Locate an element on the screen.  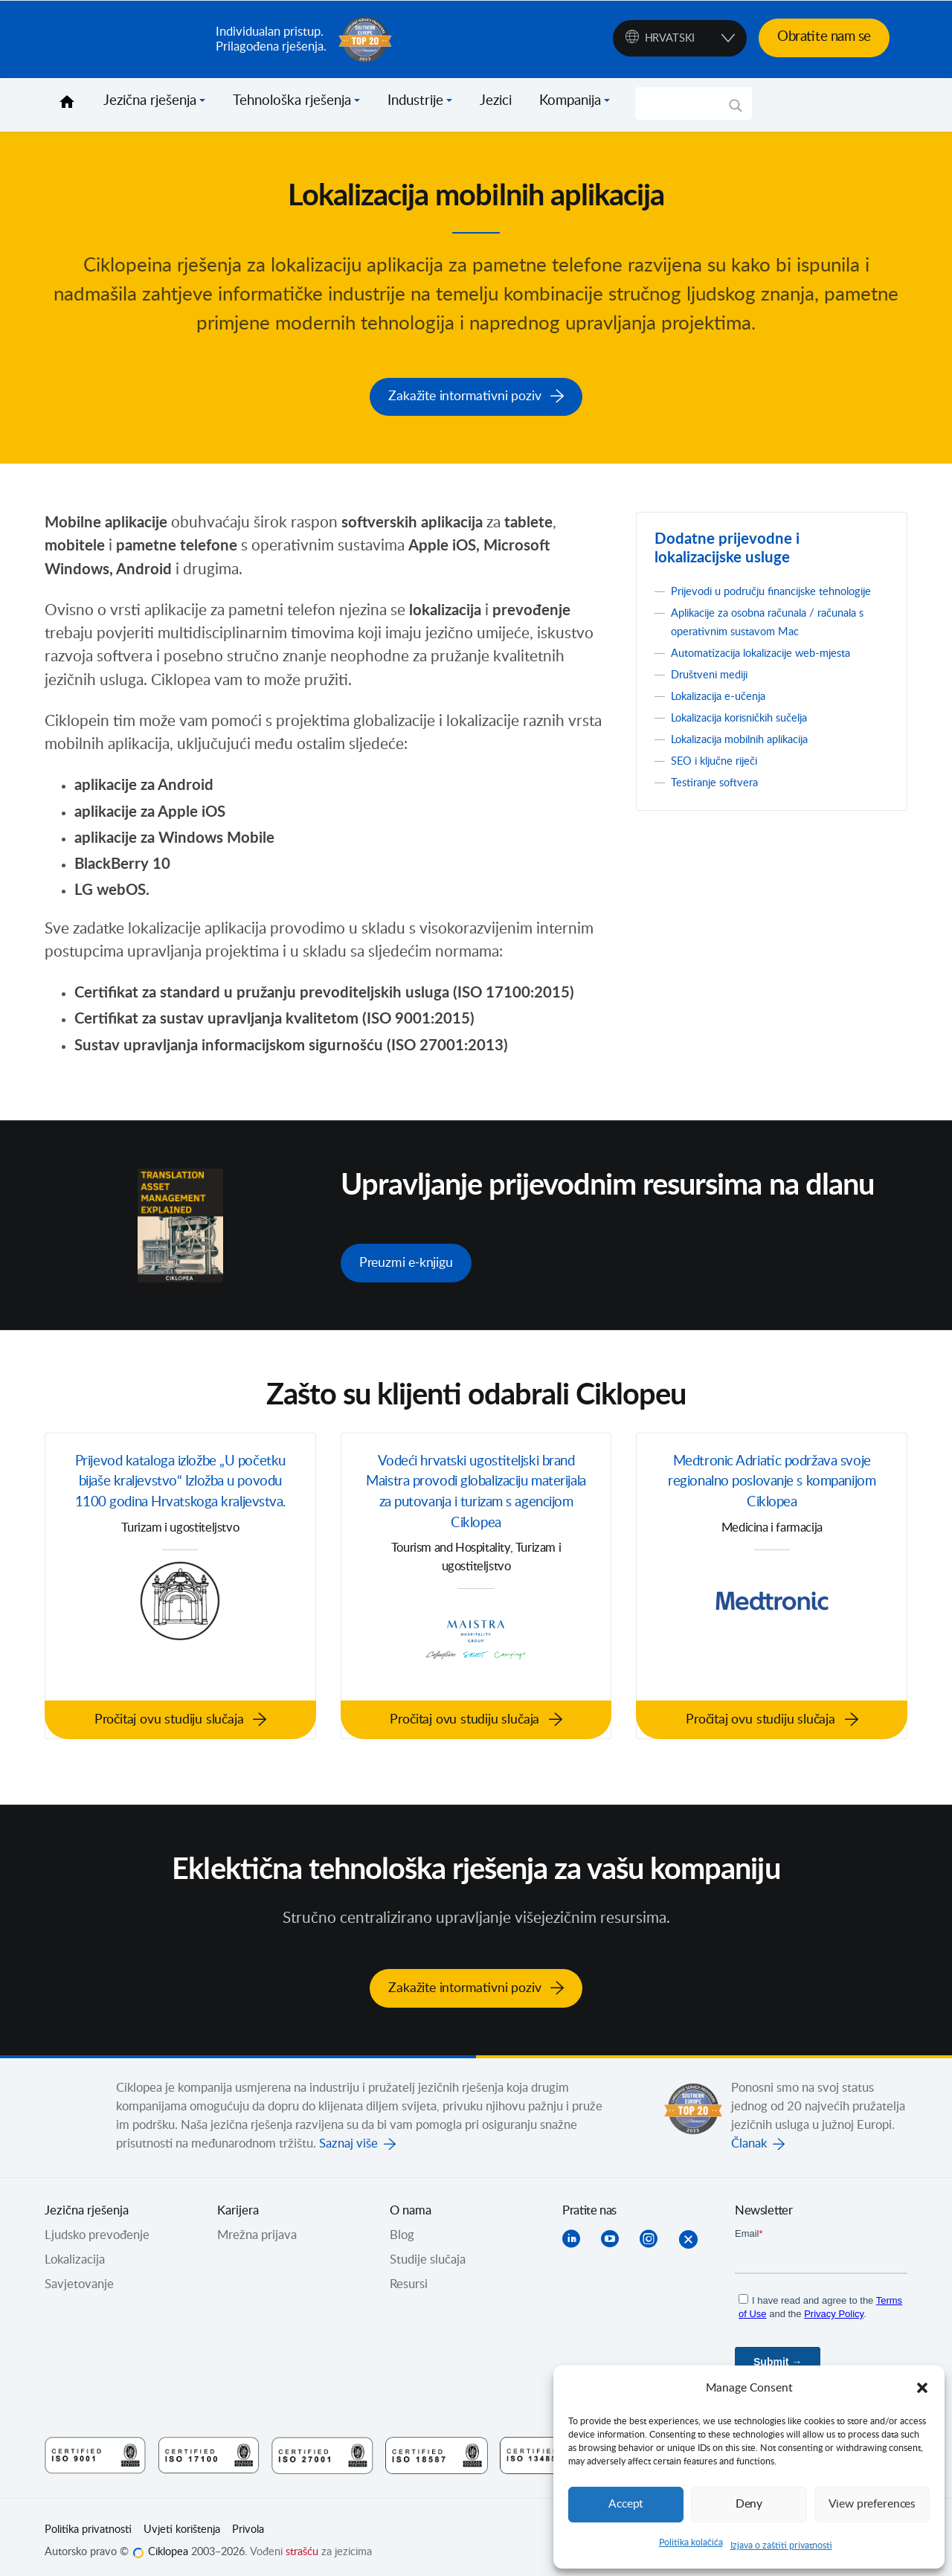
Politika kolačića is located at coordinates (691, 2542).